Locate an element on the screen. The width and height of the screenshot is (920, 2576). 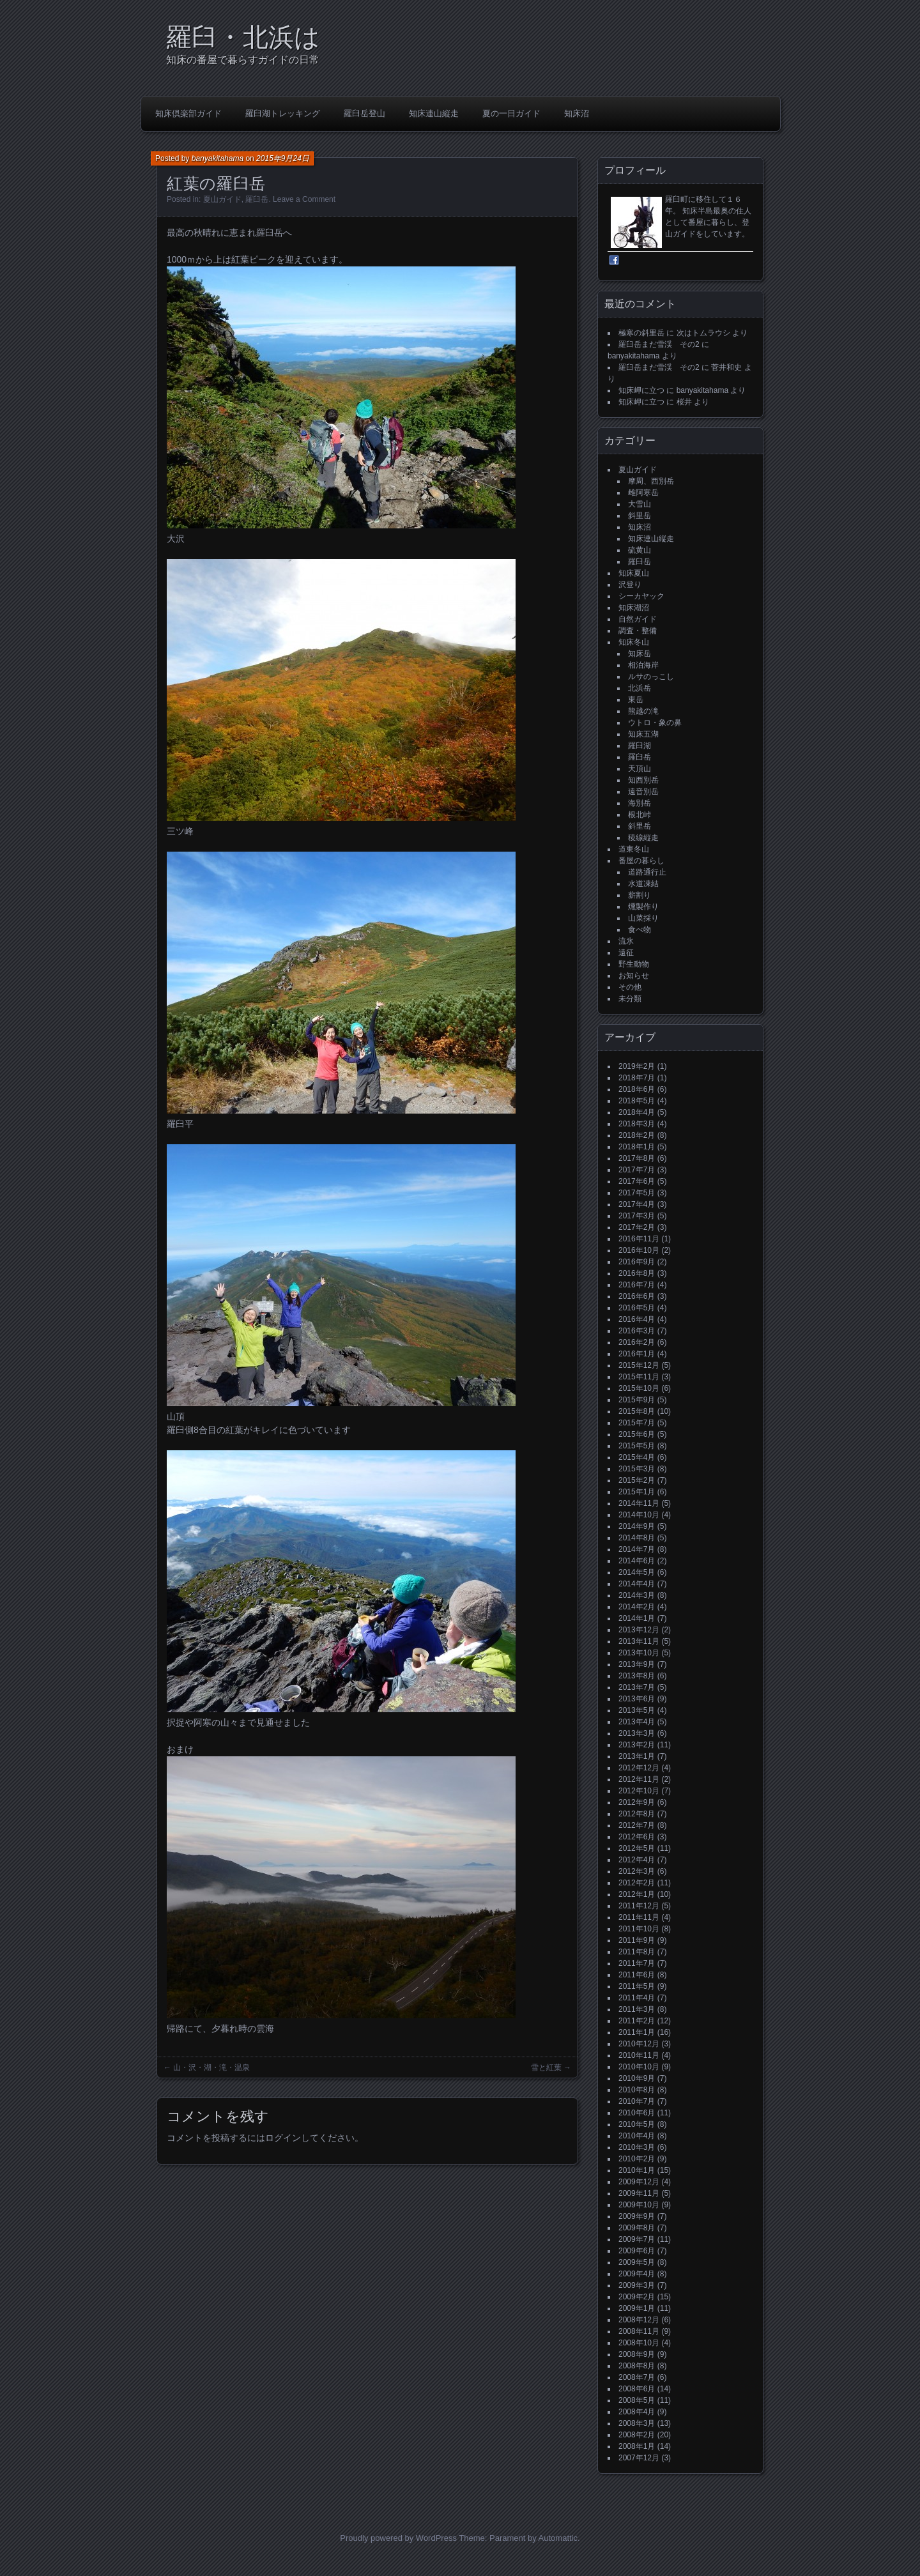
2013年10月 is located at coordinates (638, 1652).